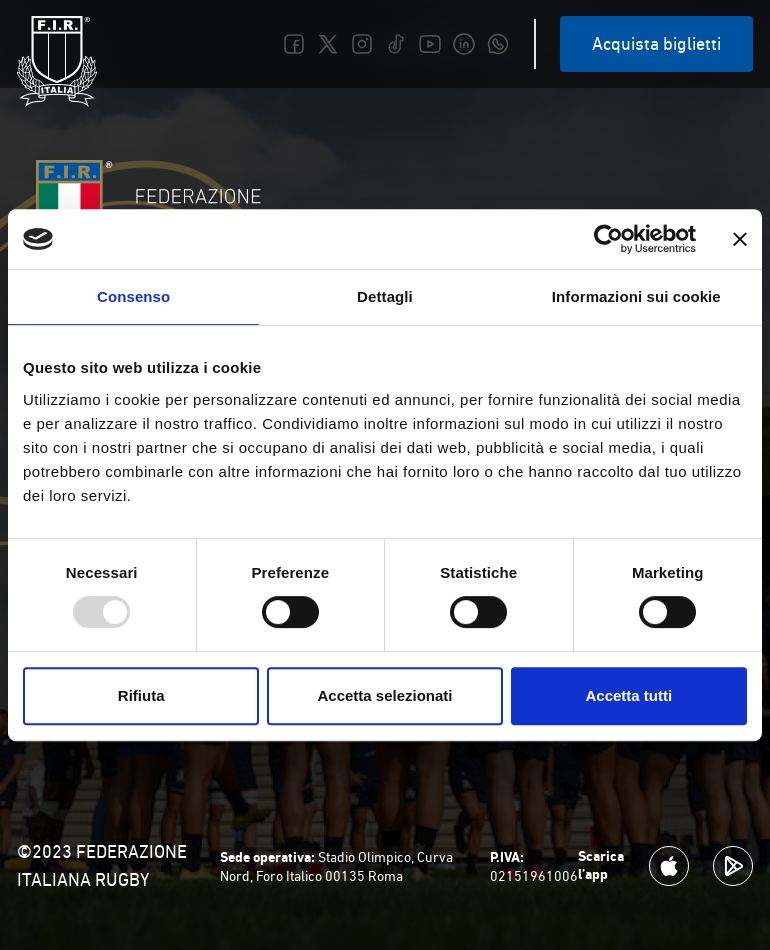  What do you see at coordinates (636, 296) in the screenshot?
I see `Informazioni sui cookie [tab]` at bounding box center [636, 296].